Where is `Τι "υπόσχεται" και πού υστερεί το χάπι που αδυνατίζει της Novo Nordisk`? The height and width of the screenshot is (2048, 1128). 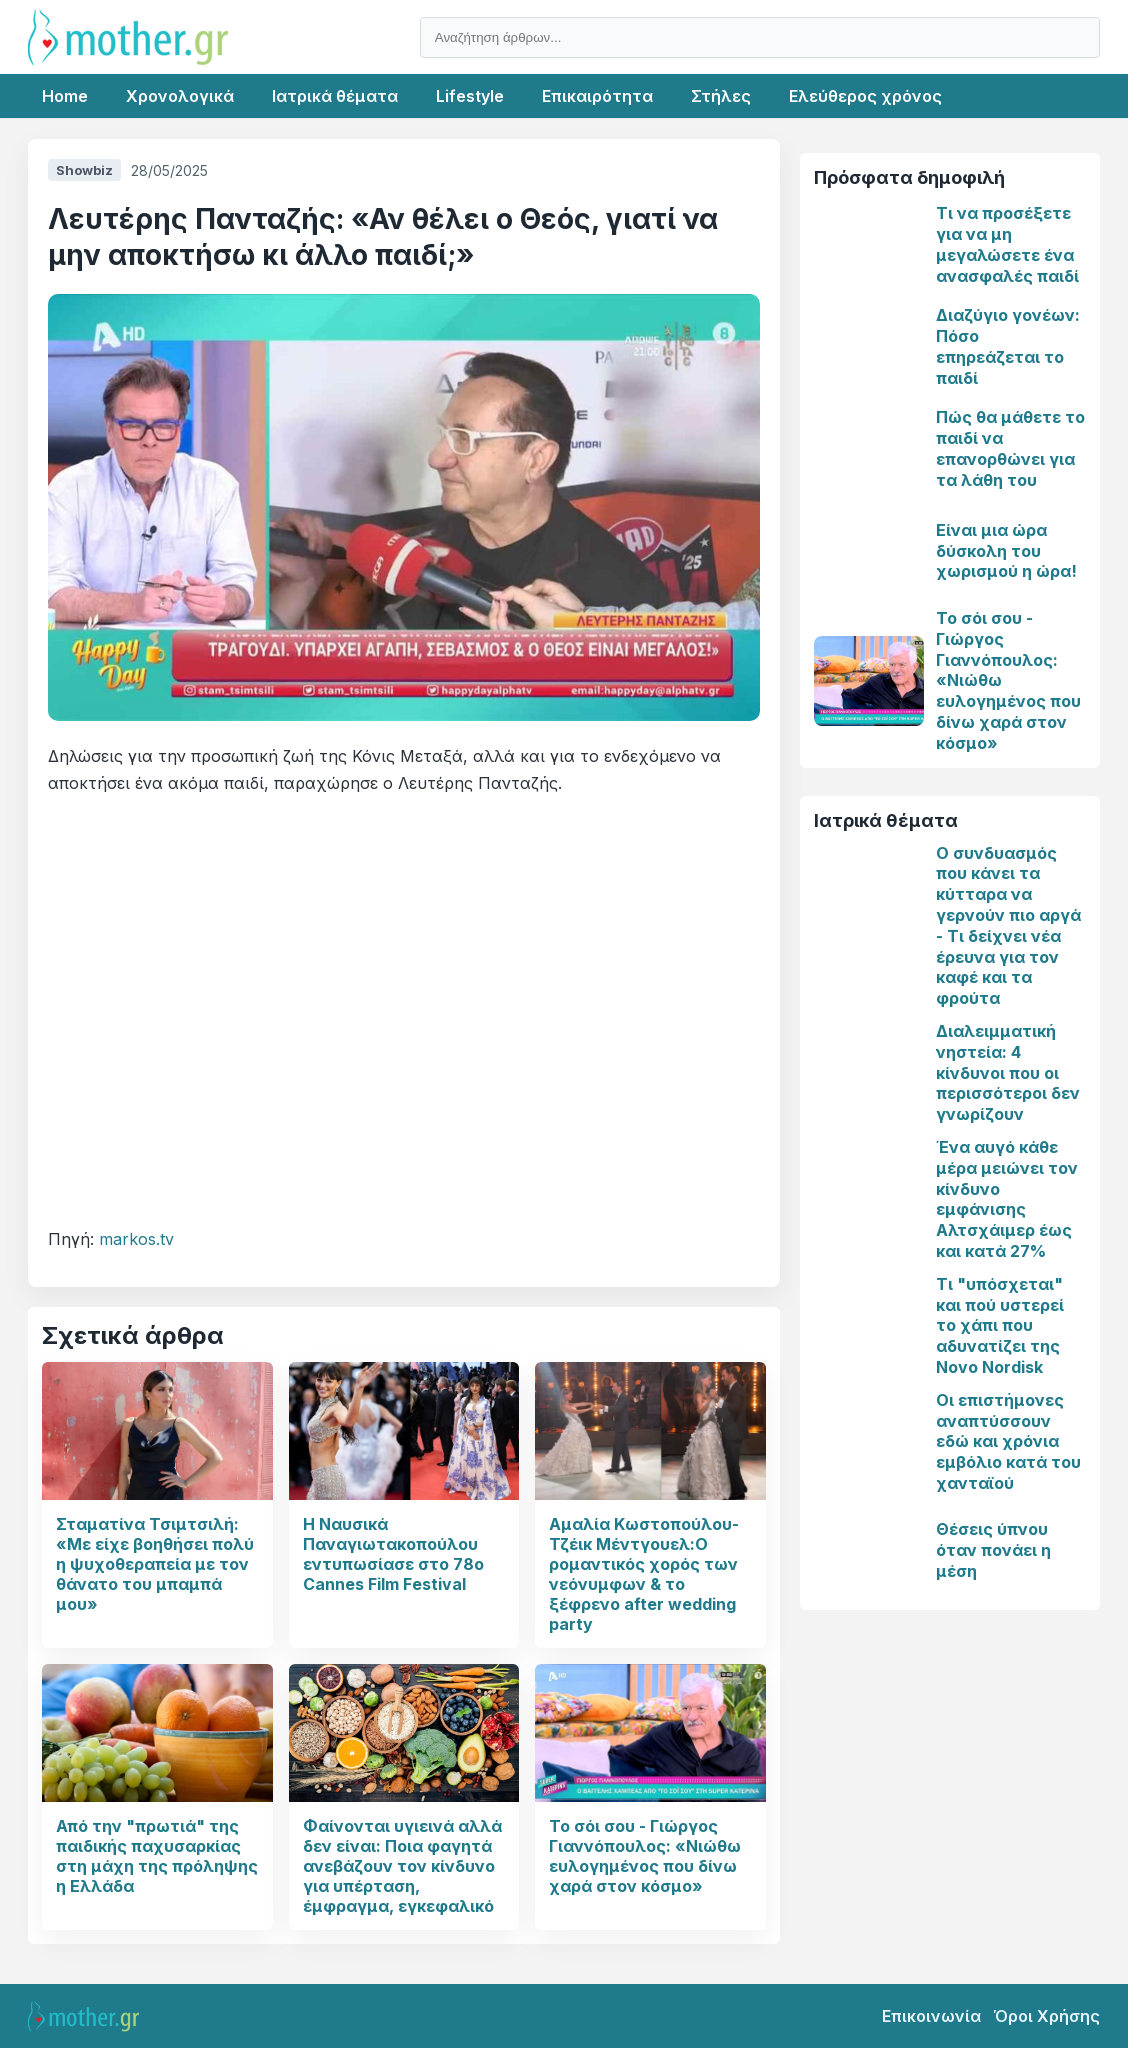 Τι "υπόσχεται" και πού υστερεί το χάπι που αδυνατίζει της Novo Nordisk is located at coordinates (1000, 1325).